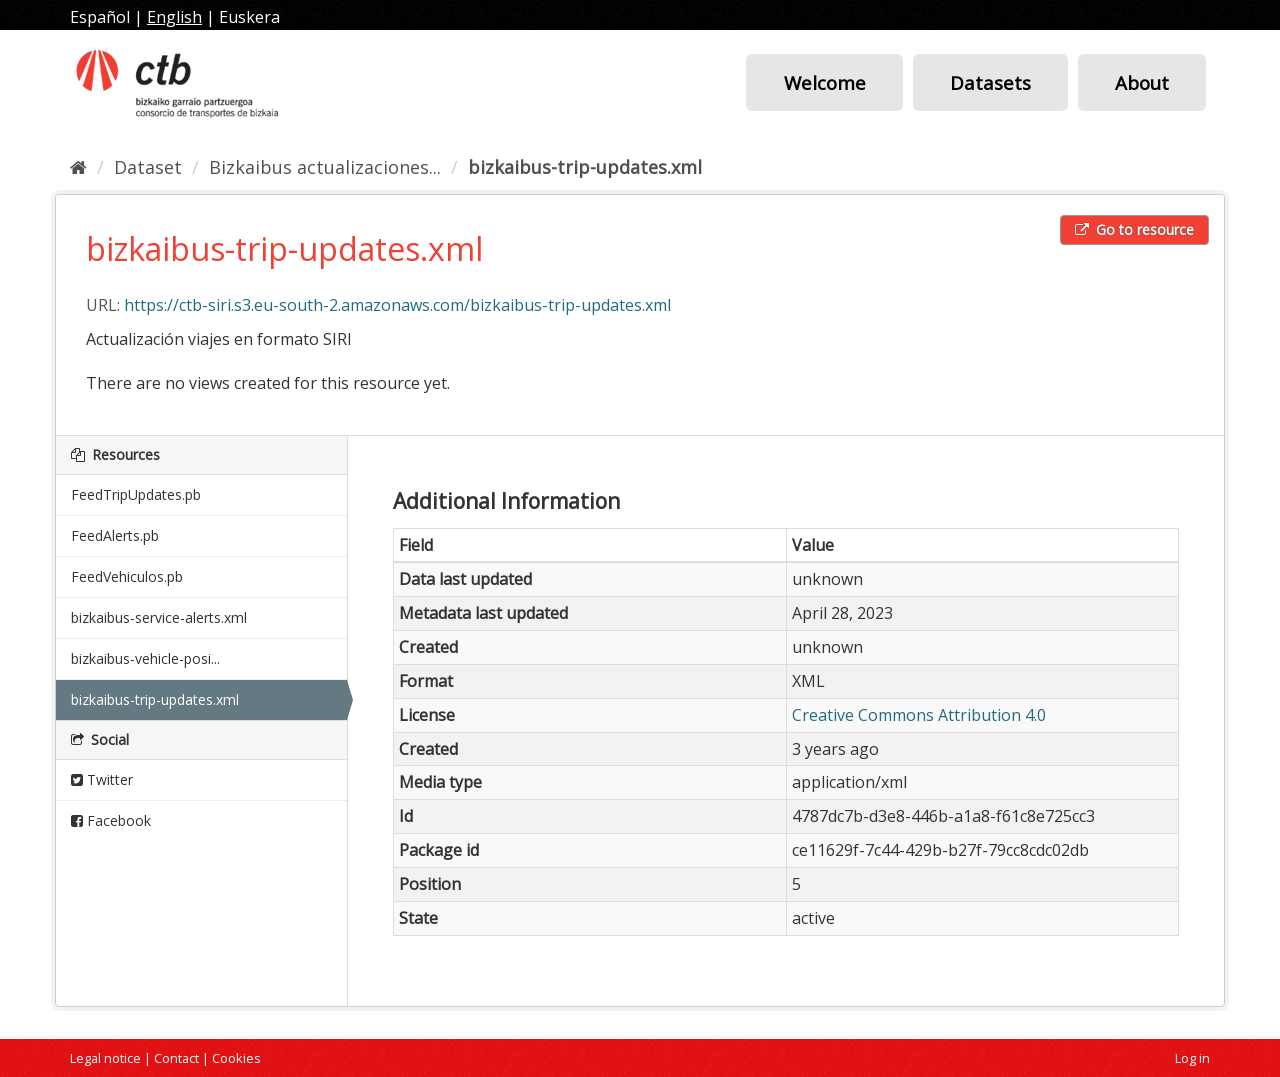 The width and height of the screenshot is (1280, 1077). Describe the element at coordinates (111, 820) in the screenshot. I see `Facebook` at that location.